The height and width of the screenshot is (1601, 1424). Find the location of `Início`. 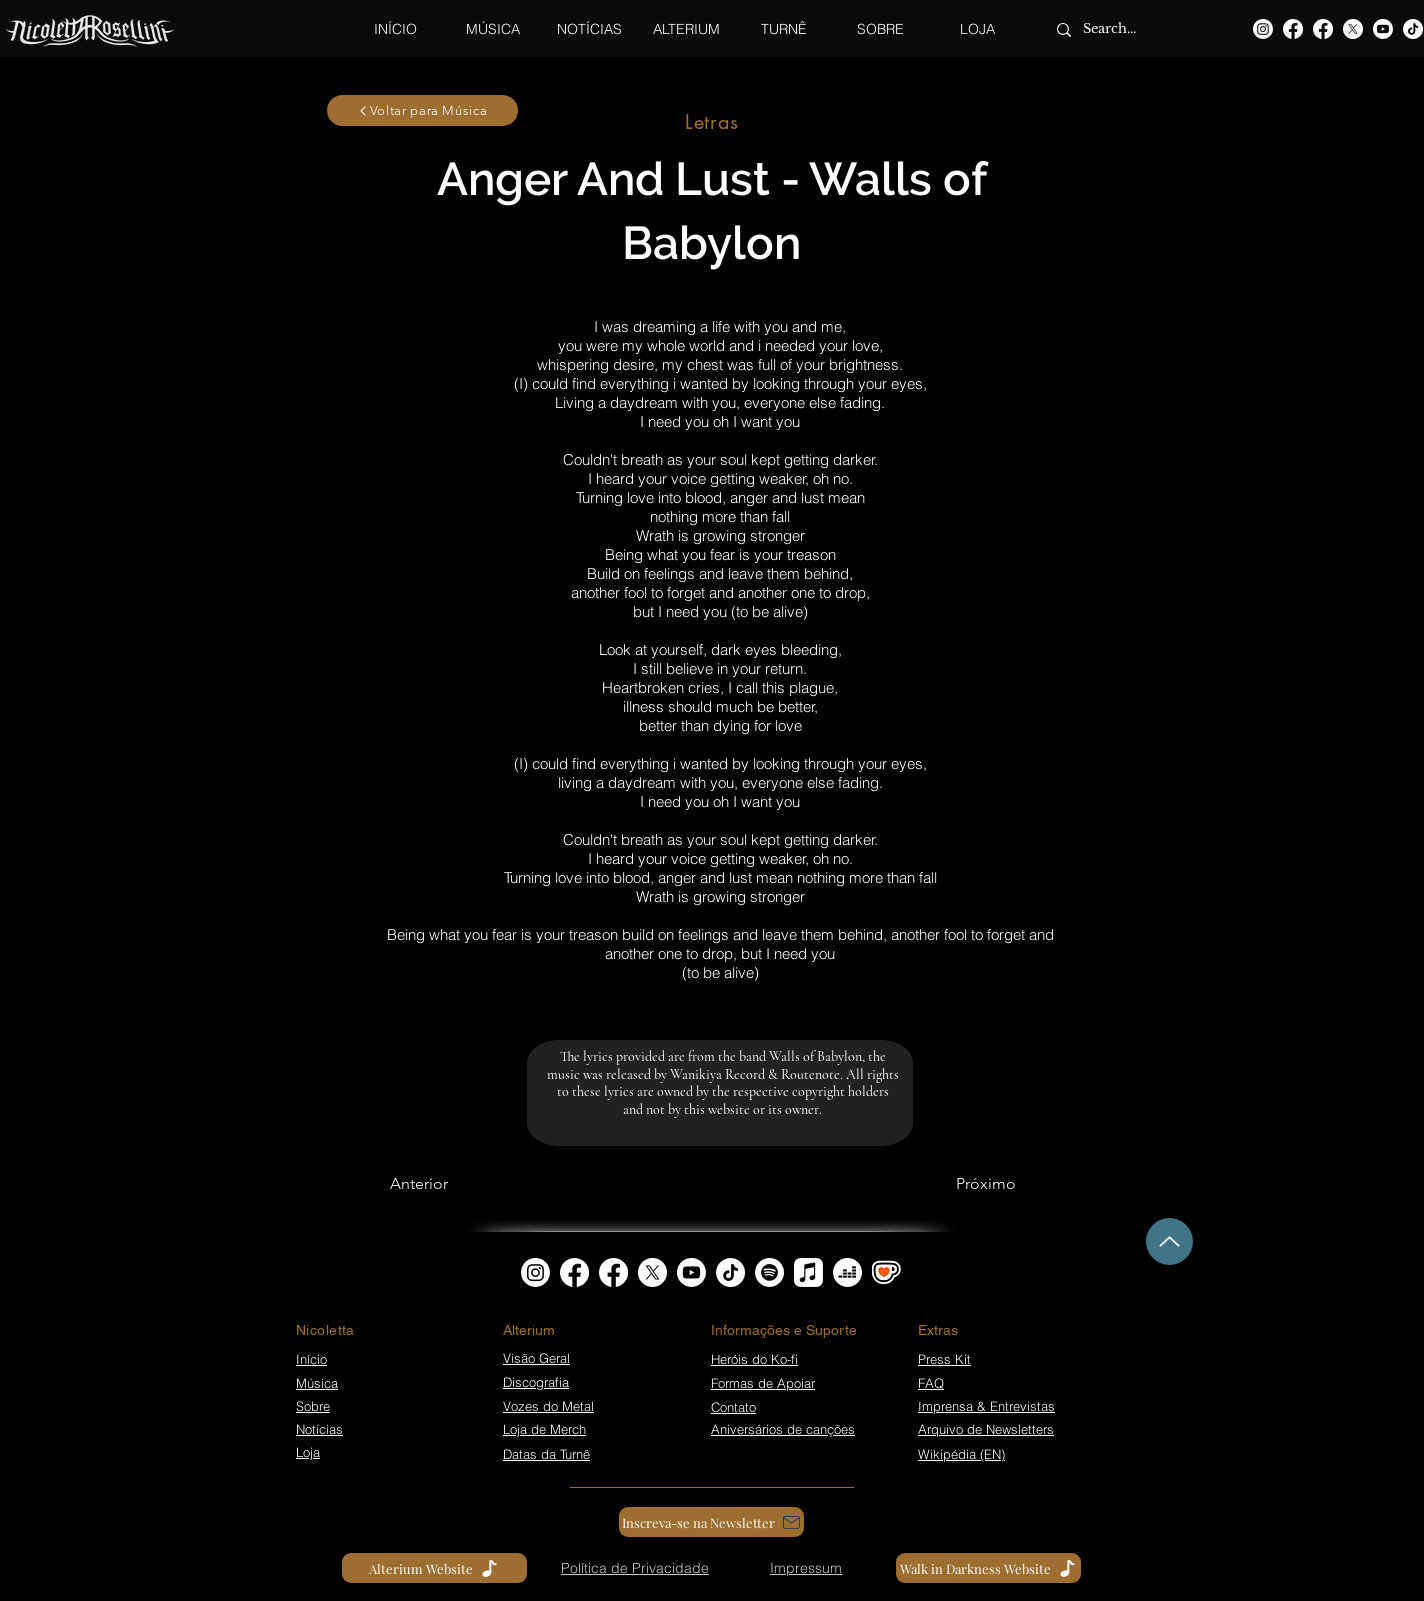

Início is located at coordinates (311, 1359).